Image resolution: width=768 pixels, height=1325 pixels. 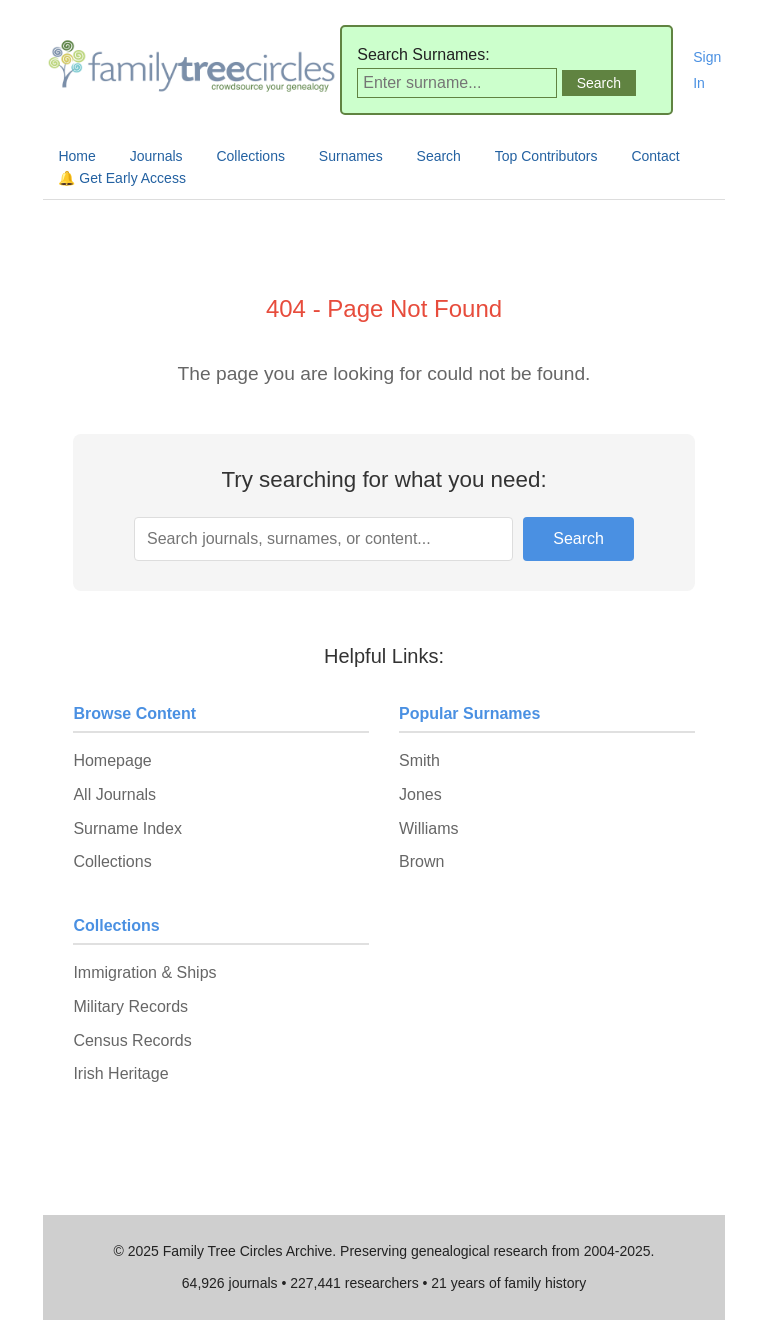 I want to click on Journals, so click(x=156, y=156).